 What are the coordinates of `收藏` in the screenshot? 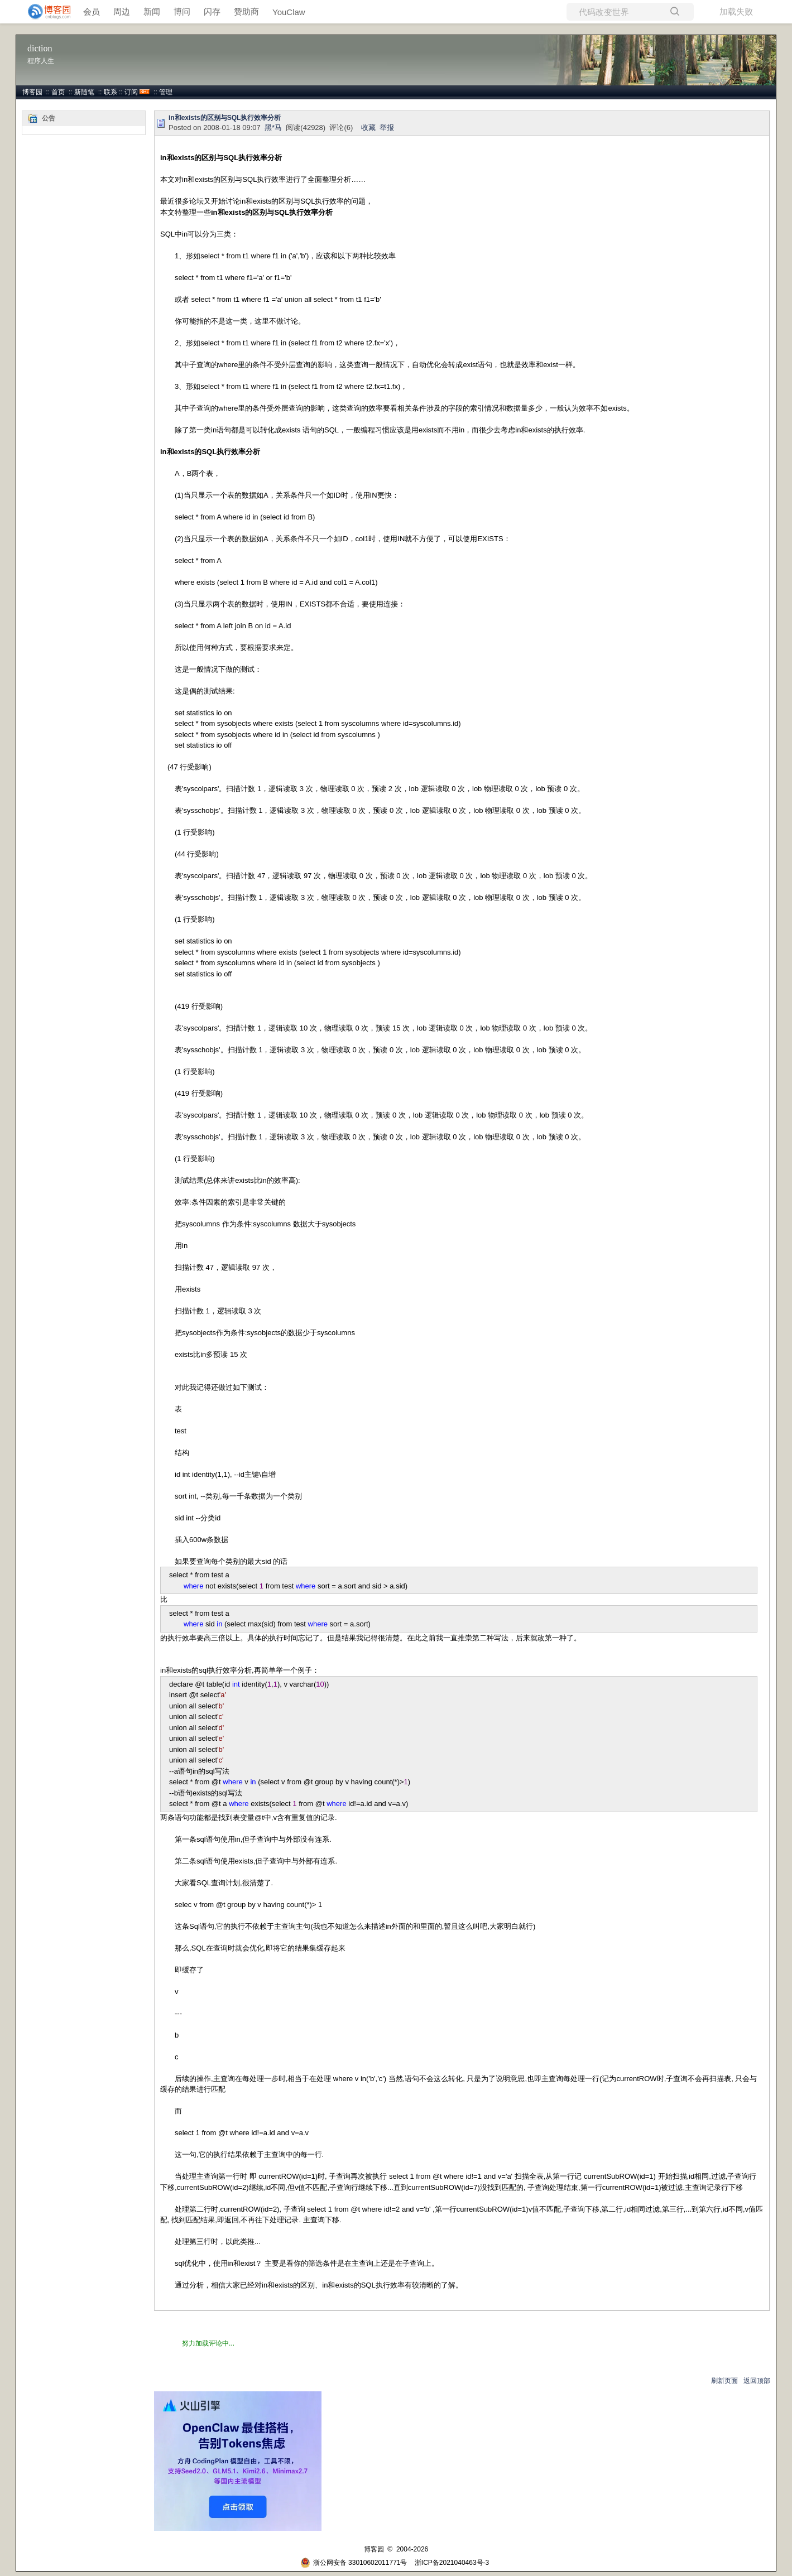 It's located at (368, 127).